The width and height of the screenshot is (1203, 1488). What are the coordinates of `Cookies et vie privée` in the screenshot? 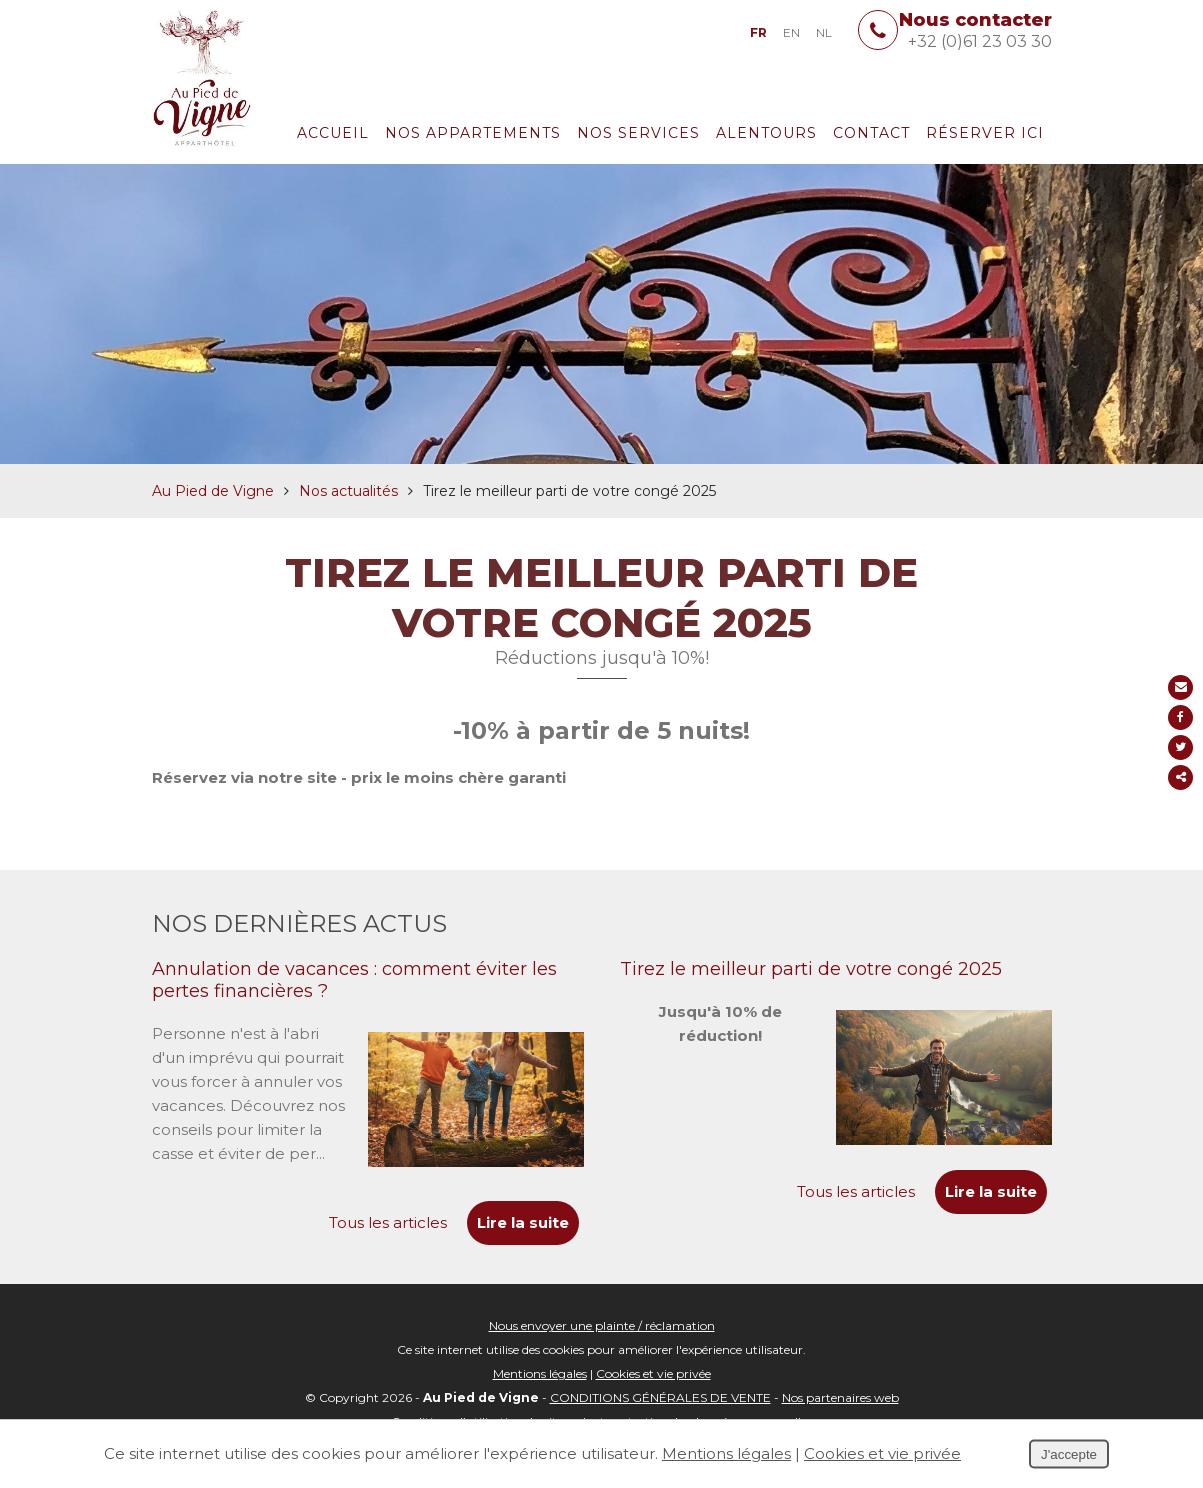 It's located at (653, 1373).